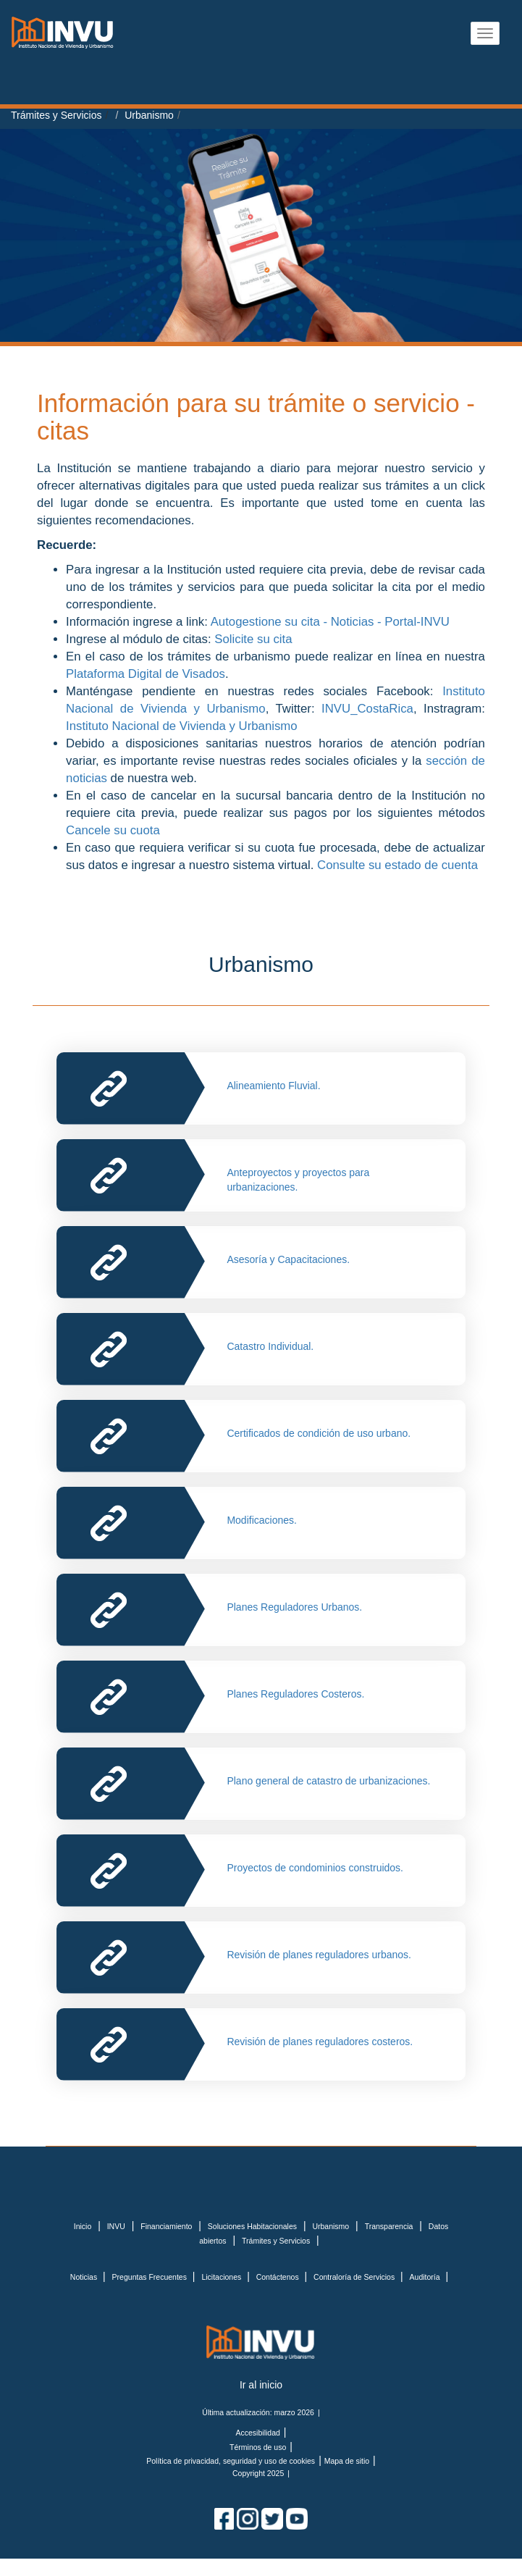  Describe the element at coordinates (253, 639) in the screenshot. I see `Solicite su cita` at that location.